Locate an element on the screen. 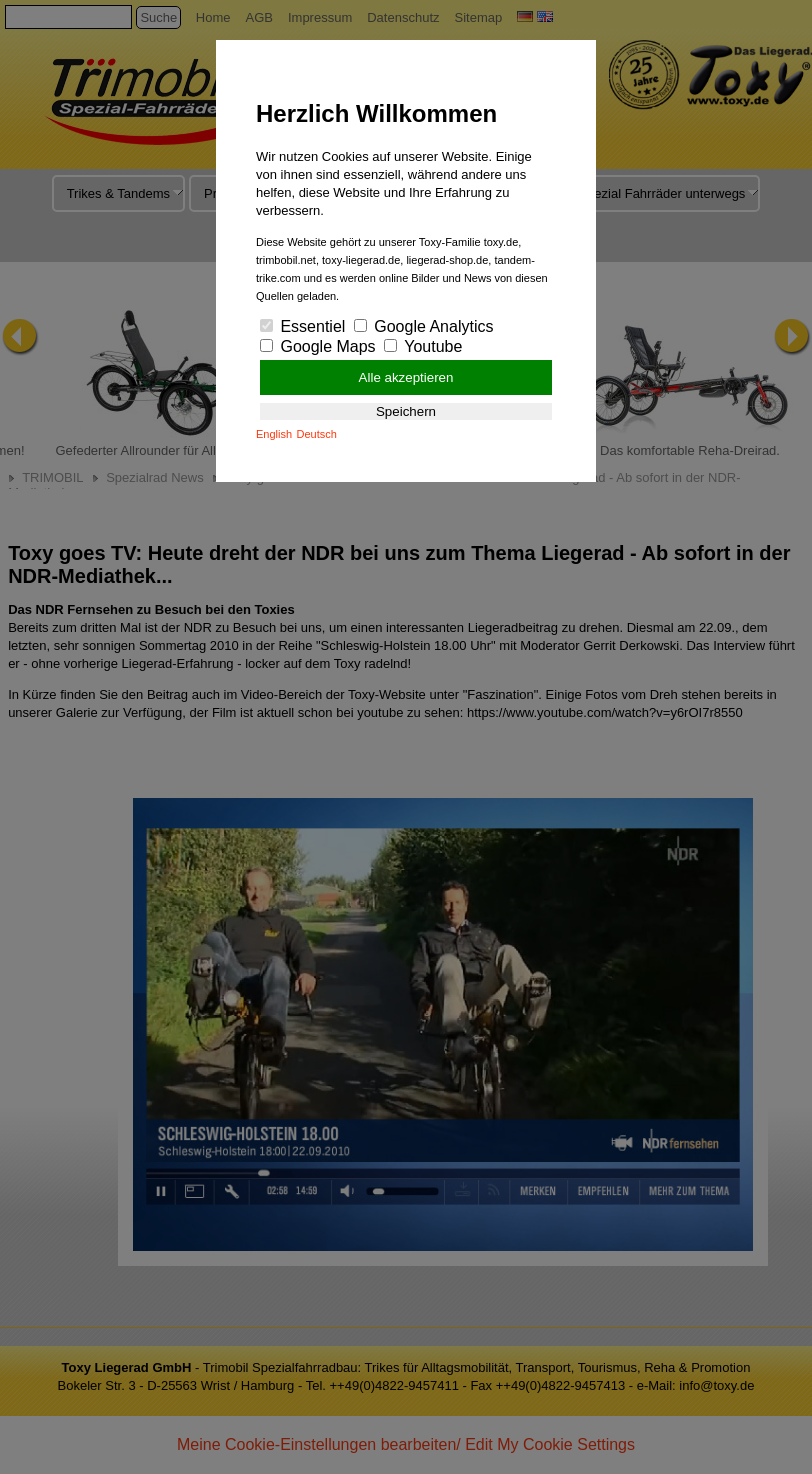 The image size is (812, 1474). Google Maps is located at coordinates (318, 346).